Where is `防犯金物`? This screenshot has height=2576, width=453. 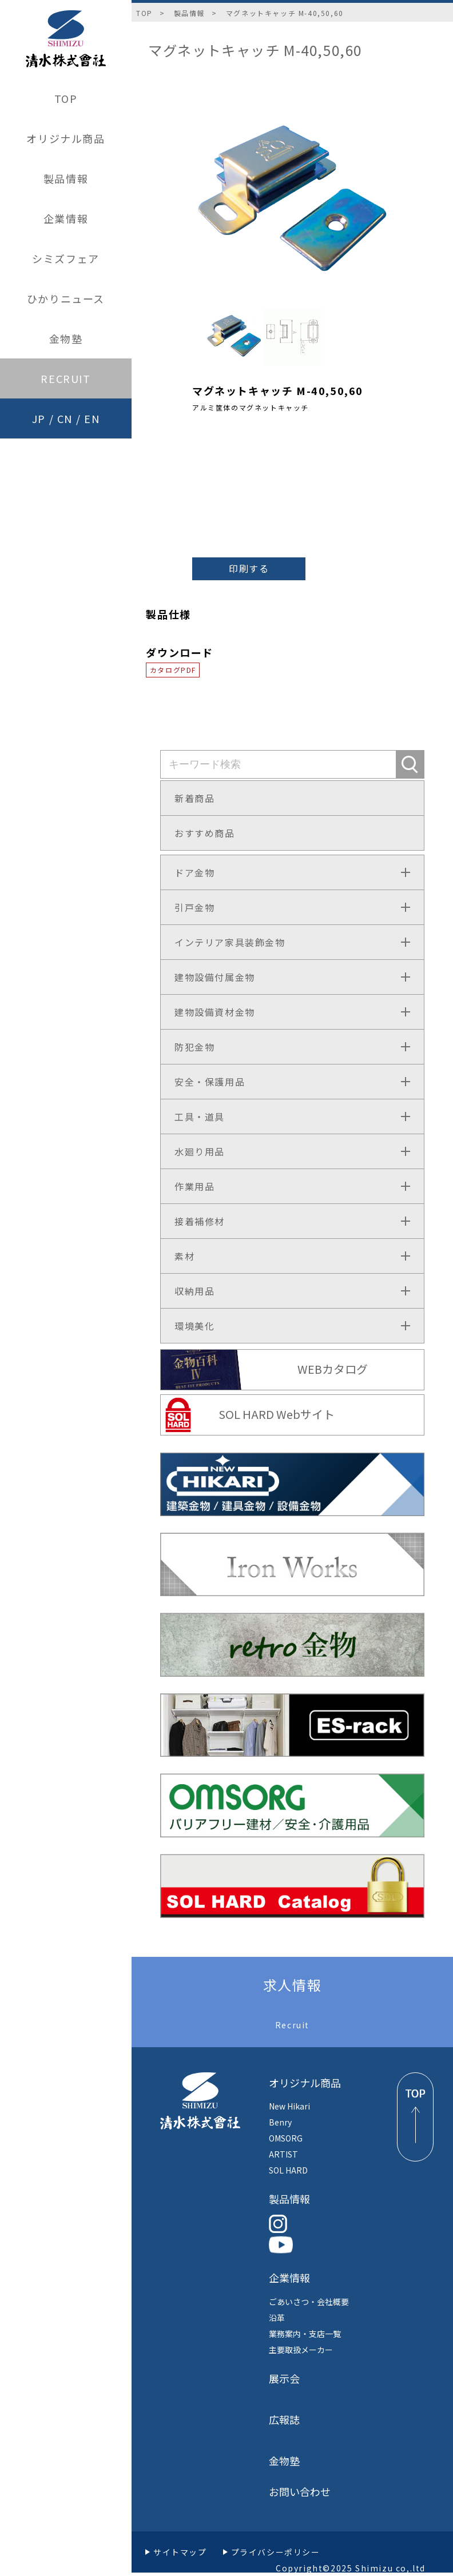 防犯金物 is located at coordinates (194, 1047).